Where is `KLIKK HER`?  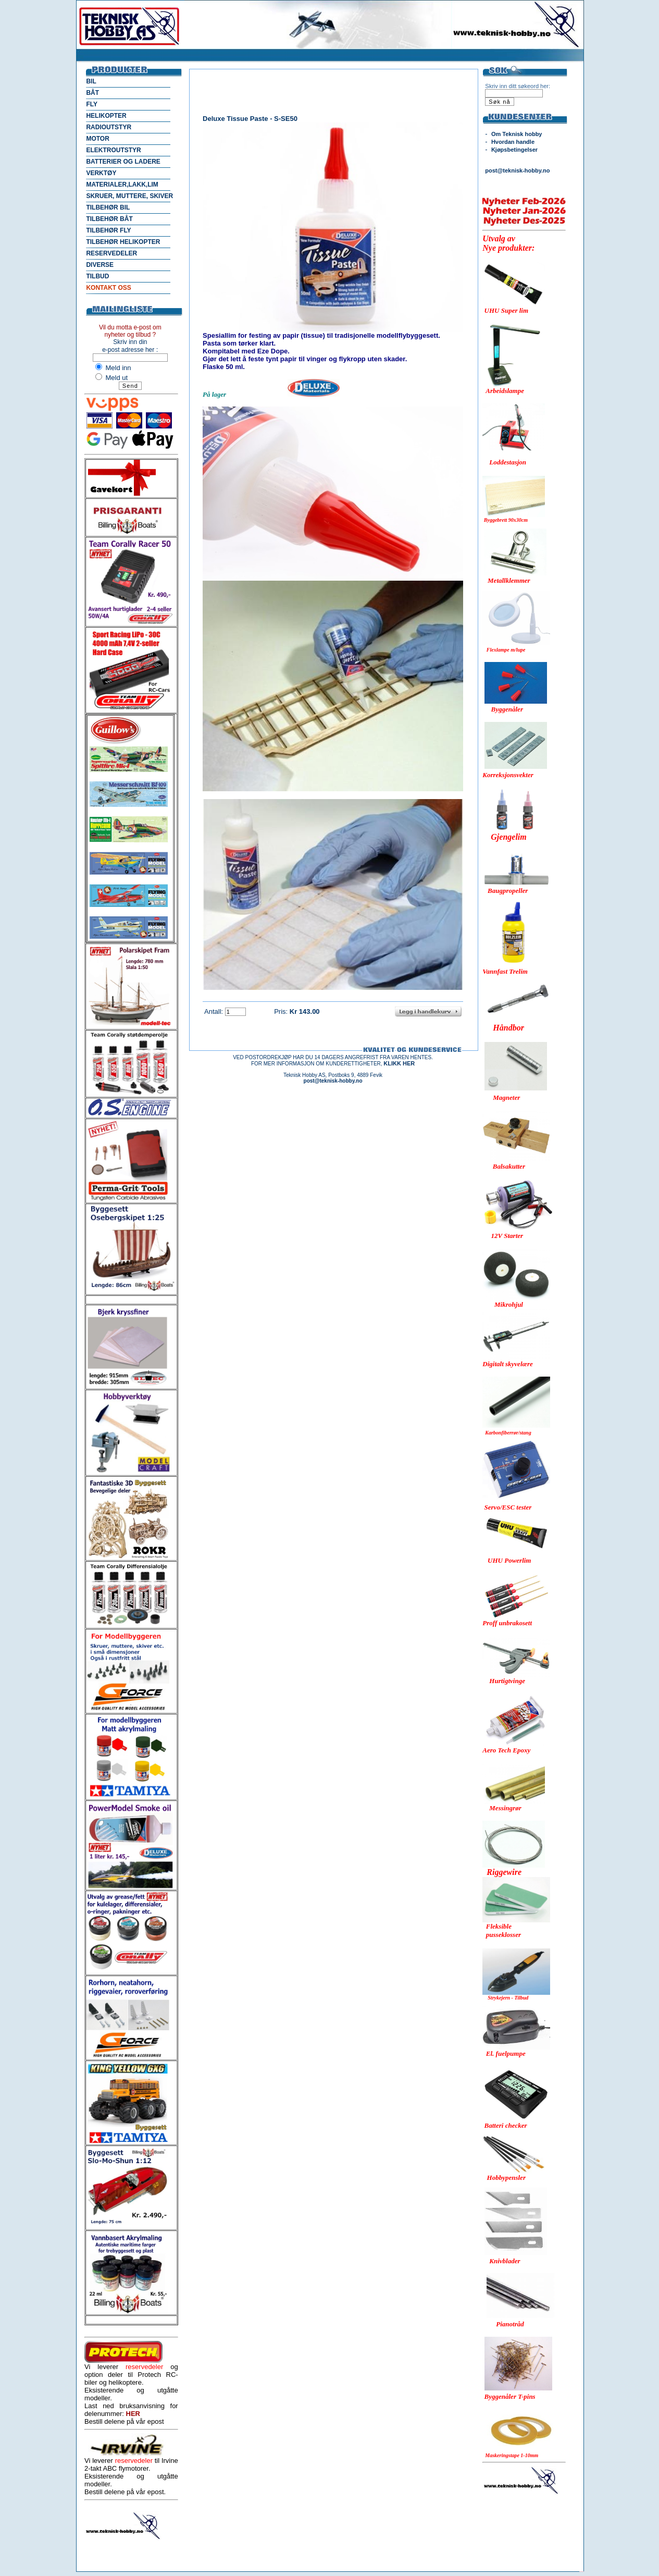
KLIKK HER is located at coordinates (399, 1063).